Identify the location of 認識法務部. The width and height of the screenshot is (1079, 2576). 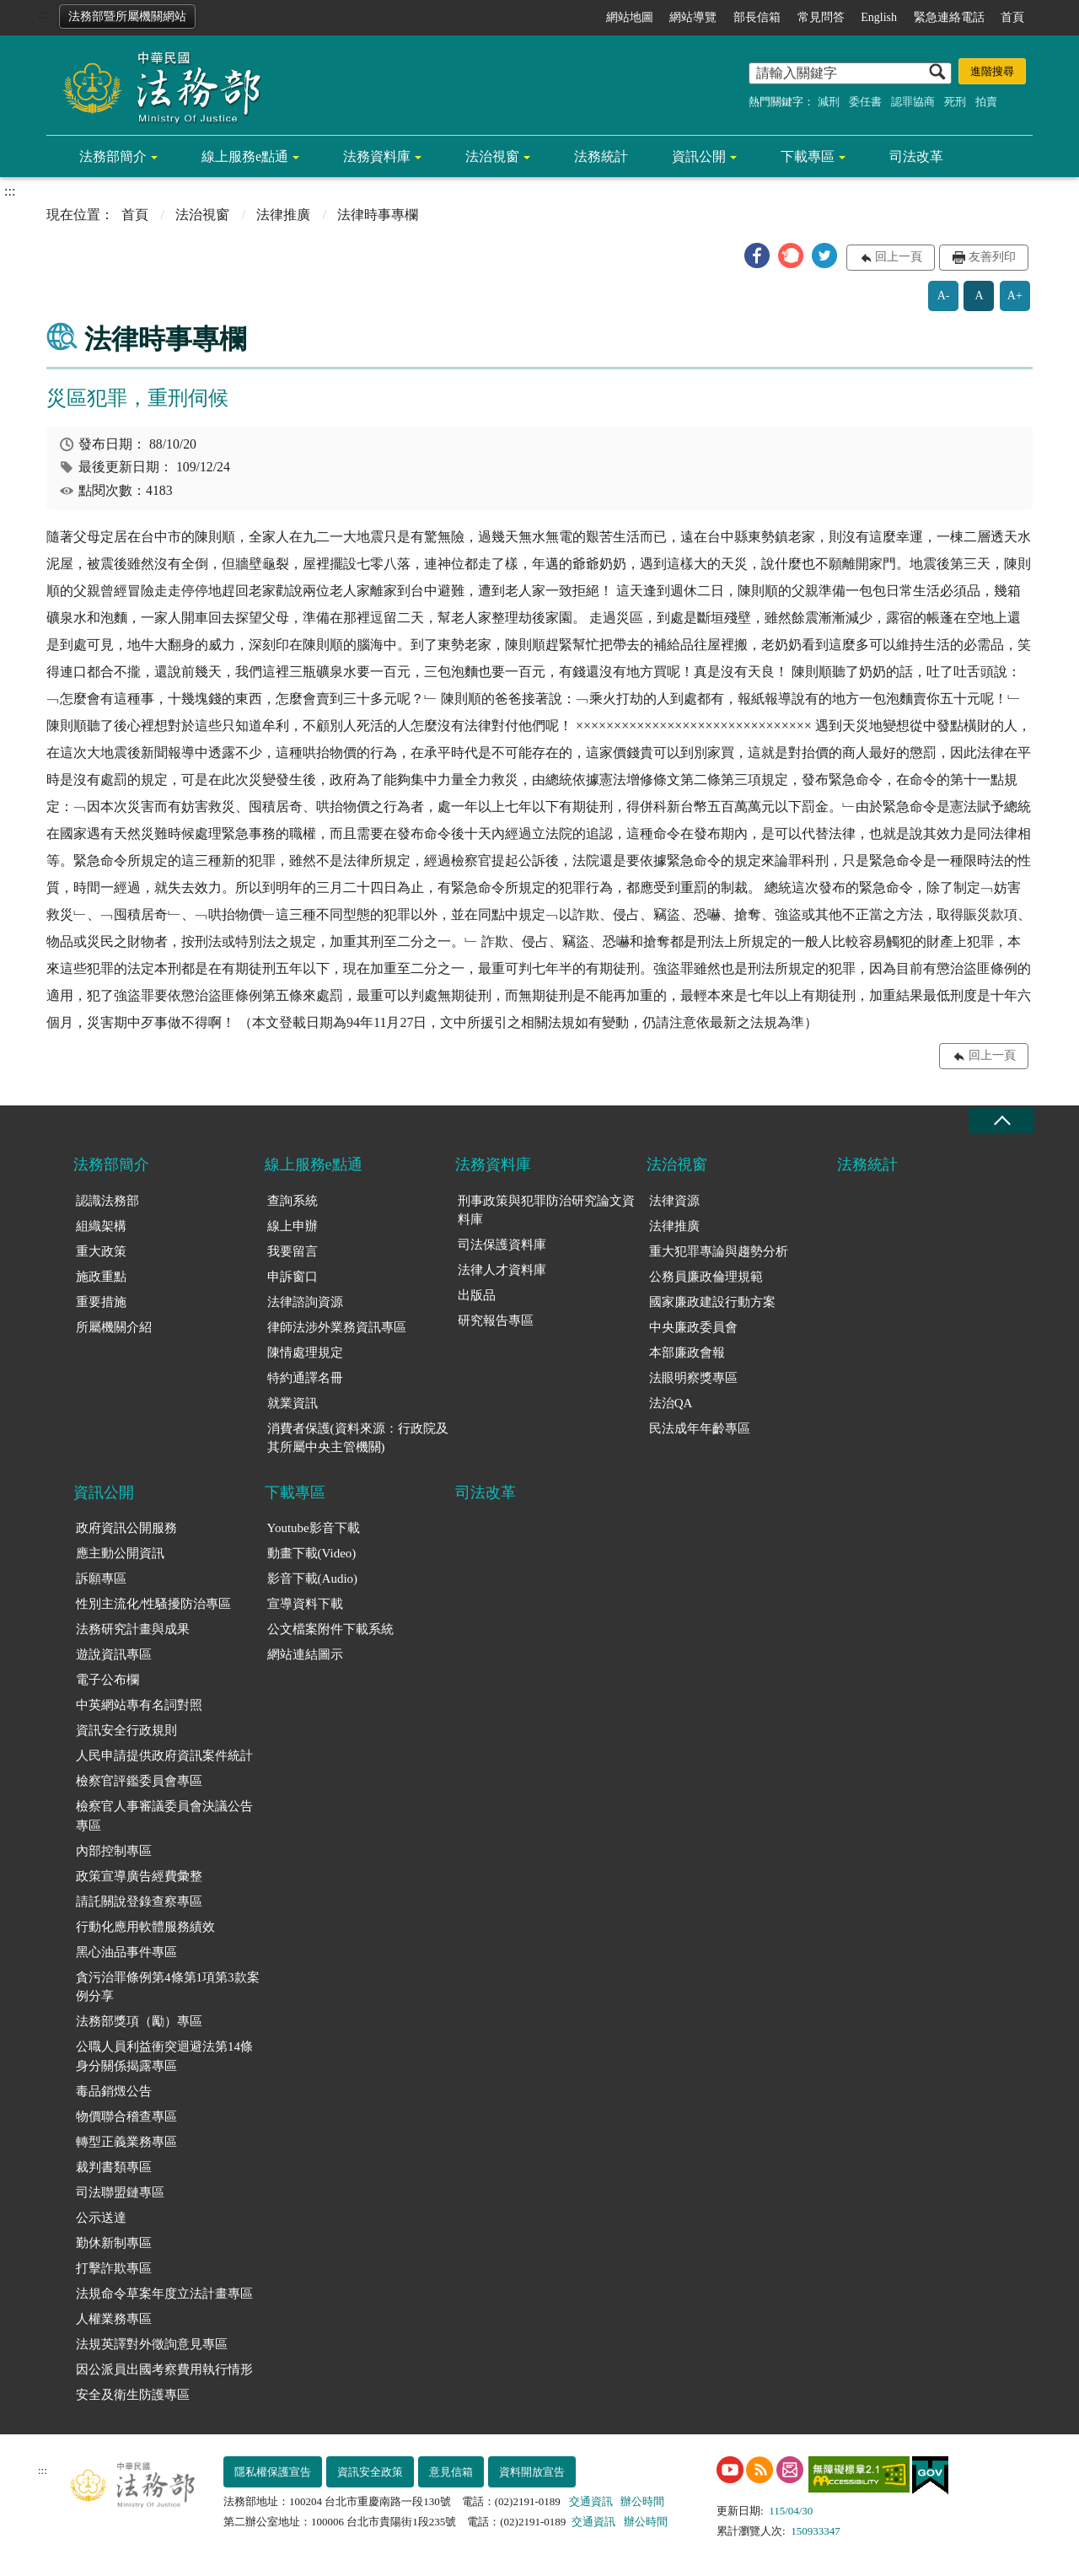
(107, 1200).